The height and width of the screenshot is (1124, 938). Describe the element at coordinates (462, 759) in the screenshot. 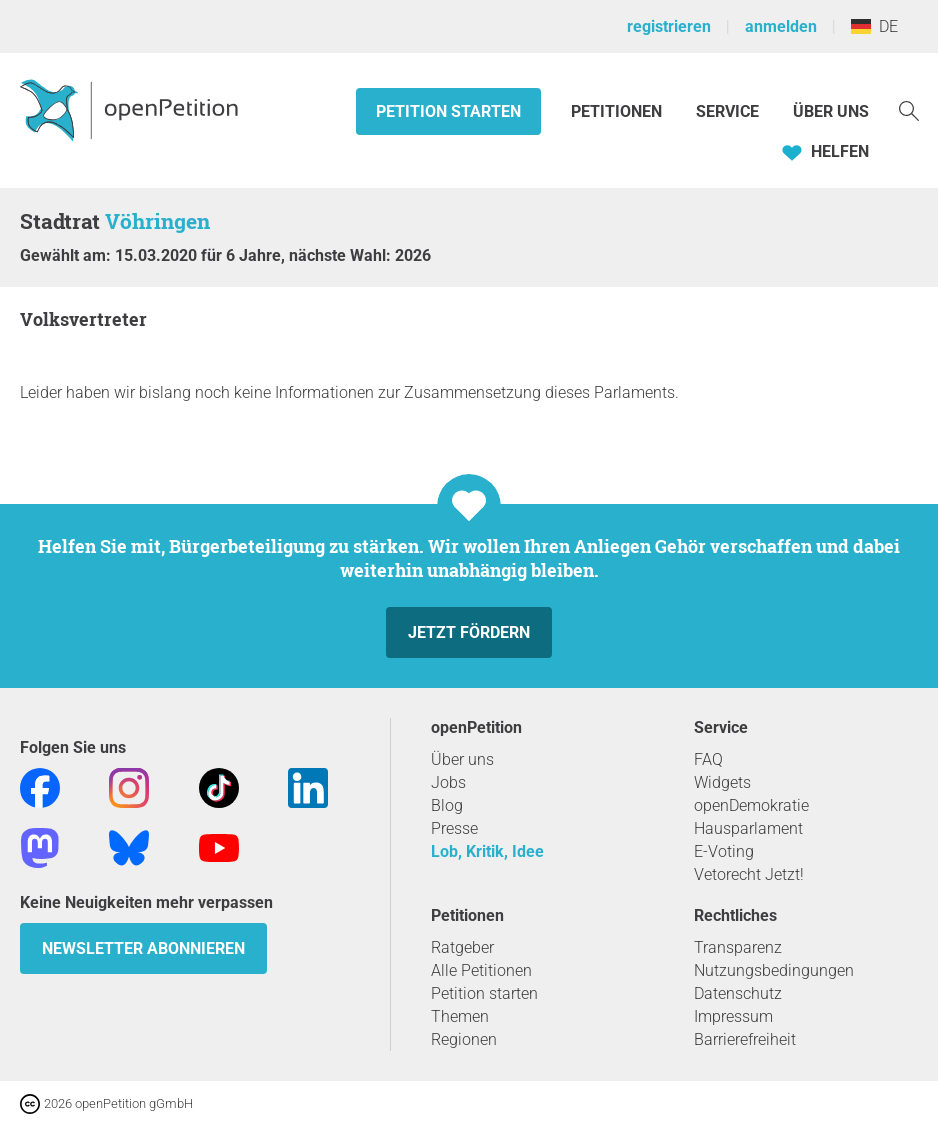

I see `Über uns` at that location.